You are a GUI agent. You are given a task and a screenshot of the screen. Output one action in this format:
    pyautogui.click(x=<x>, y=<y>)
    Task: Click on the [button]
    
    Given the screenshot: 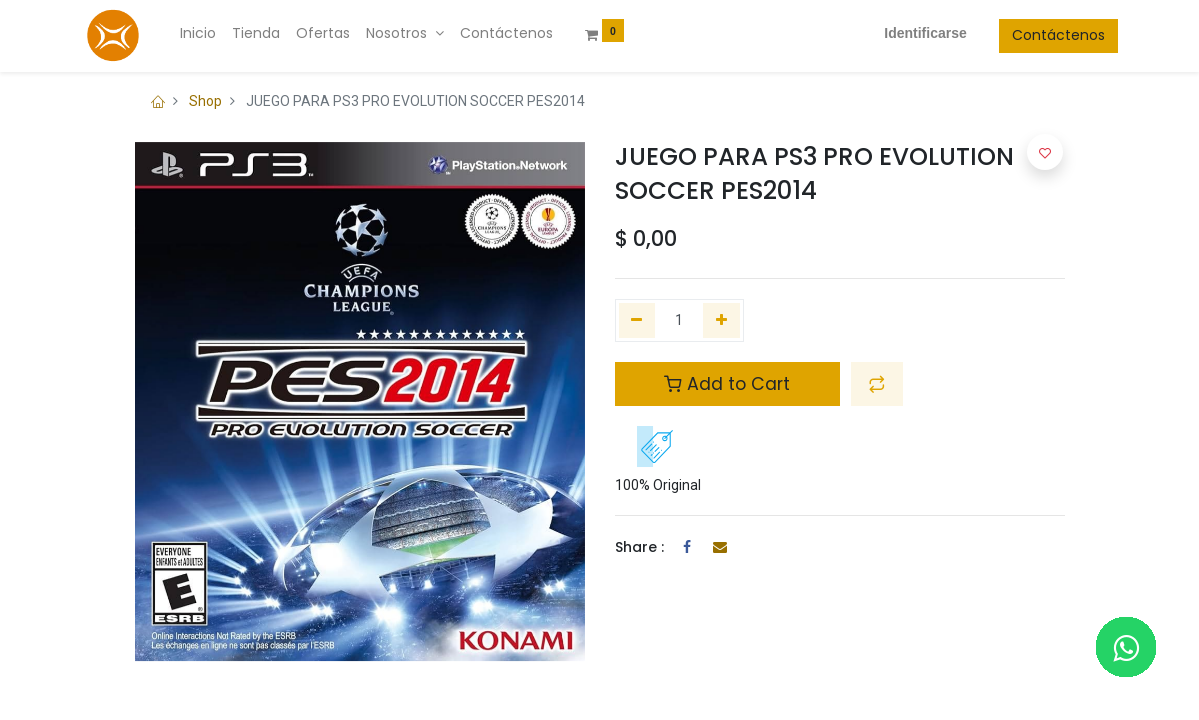 What is the action you would take?
    pyautogui.click(x=877, y=384)
    